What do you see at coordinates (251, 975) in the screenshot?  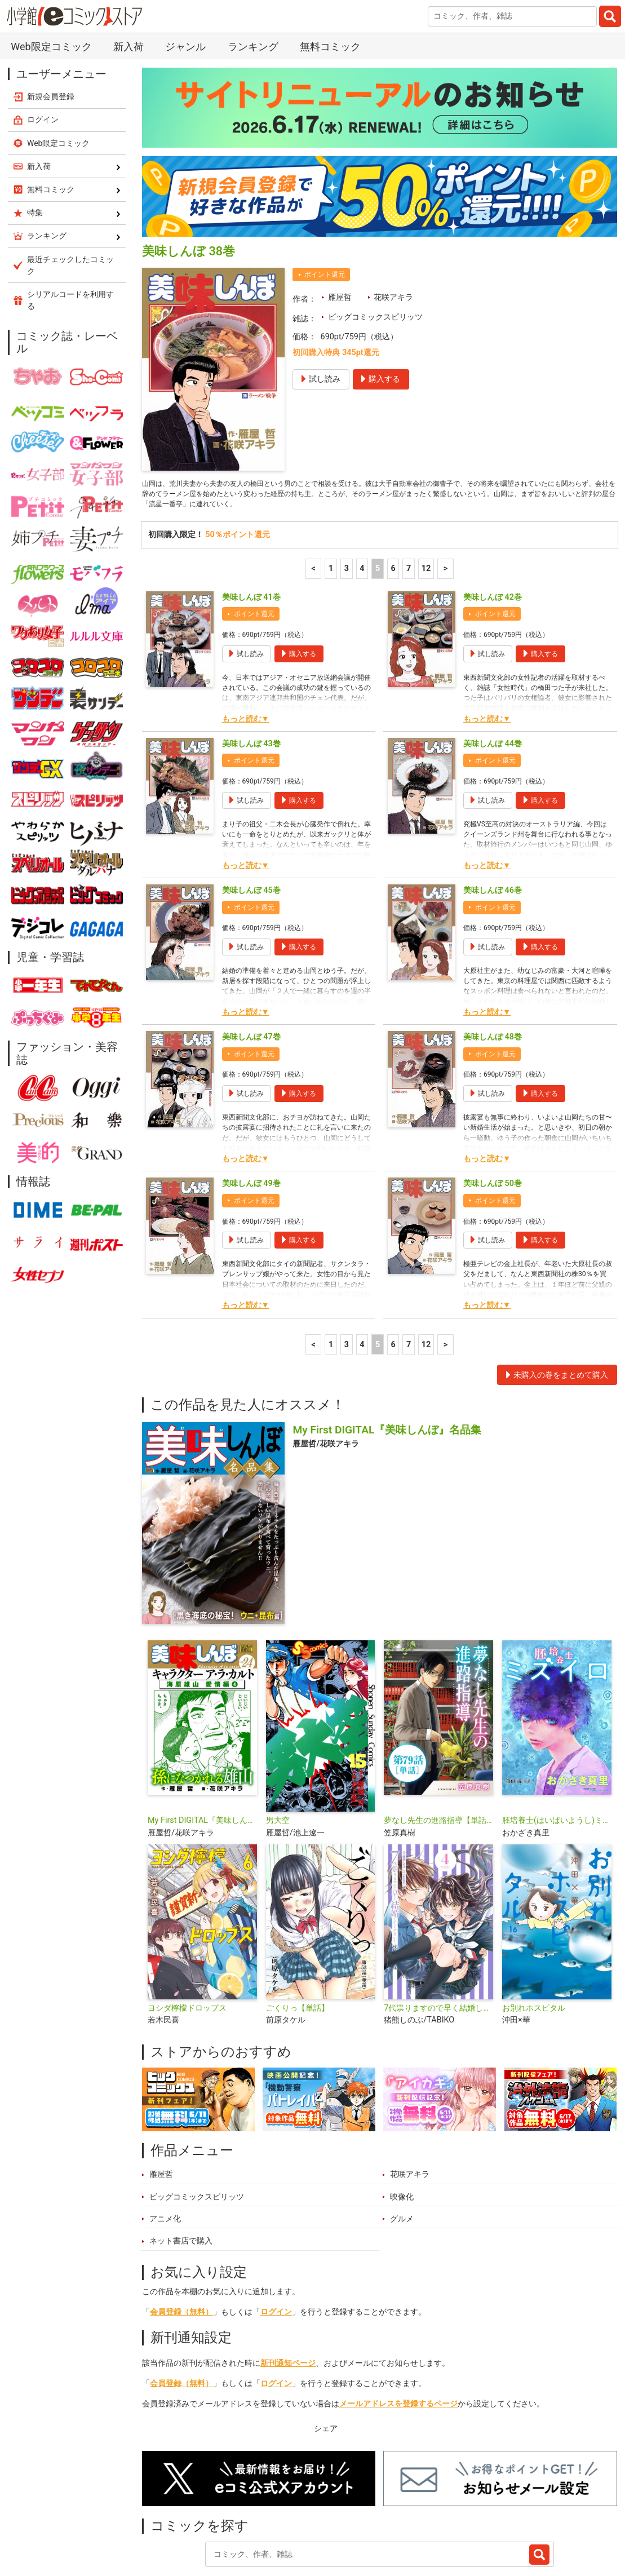 I see `美味しんぼ 47巻` at bounding box center [251, 975].